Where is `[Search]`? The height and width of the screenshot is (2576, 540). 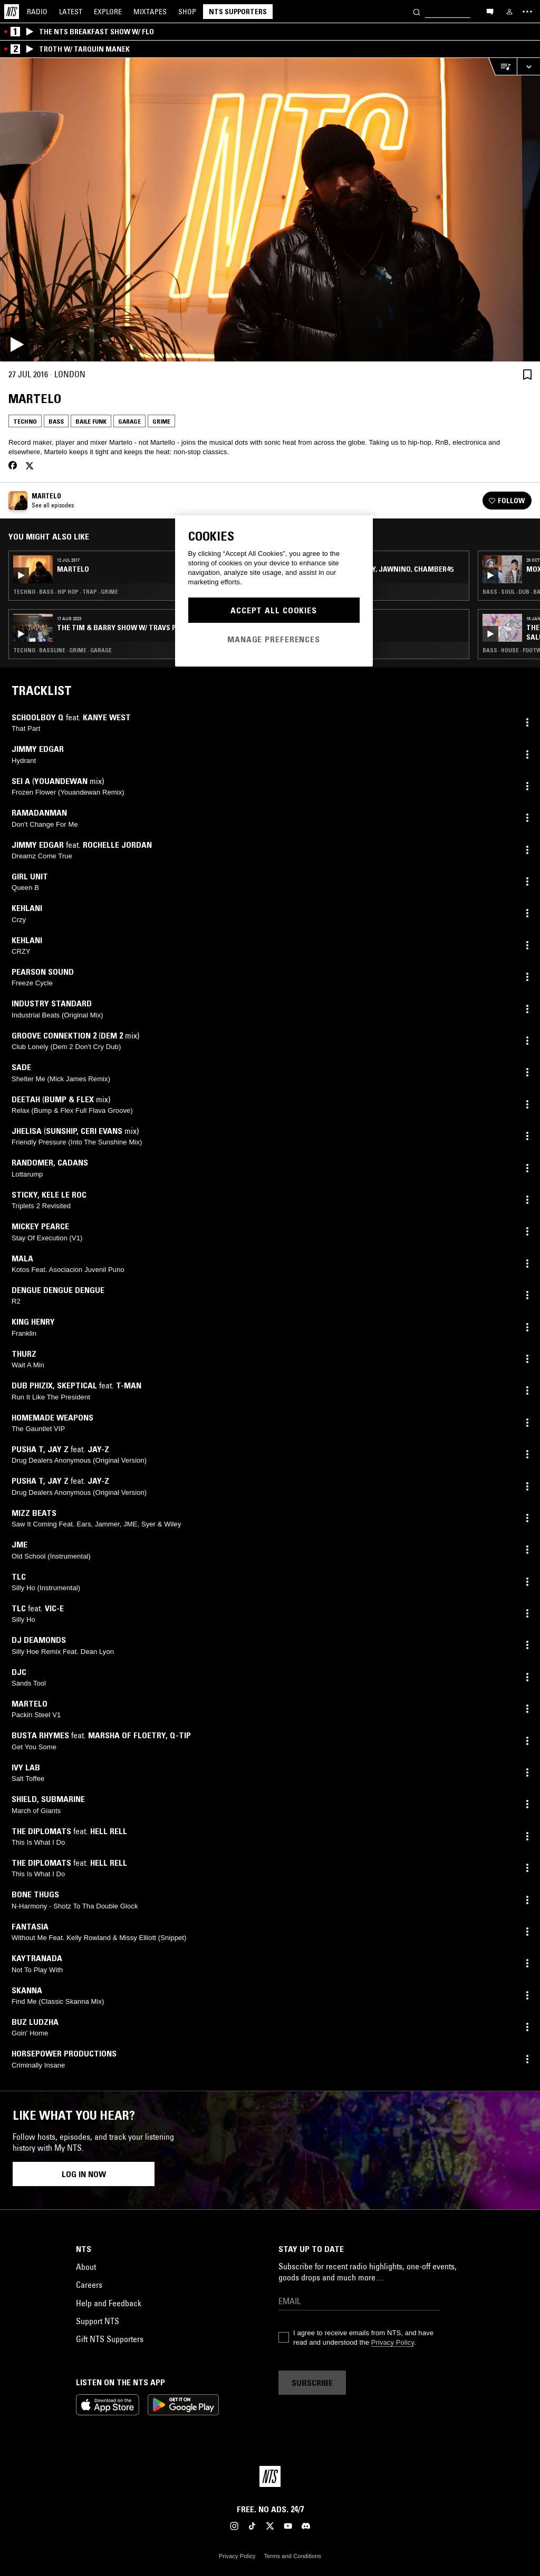
[Search] is located at coordinates (416, 11).